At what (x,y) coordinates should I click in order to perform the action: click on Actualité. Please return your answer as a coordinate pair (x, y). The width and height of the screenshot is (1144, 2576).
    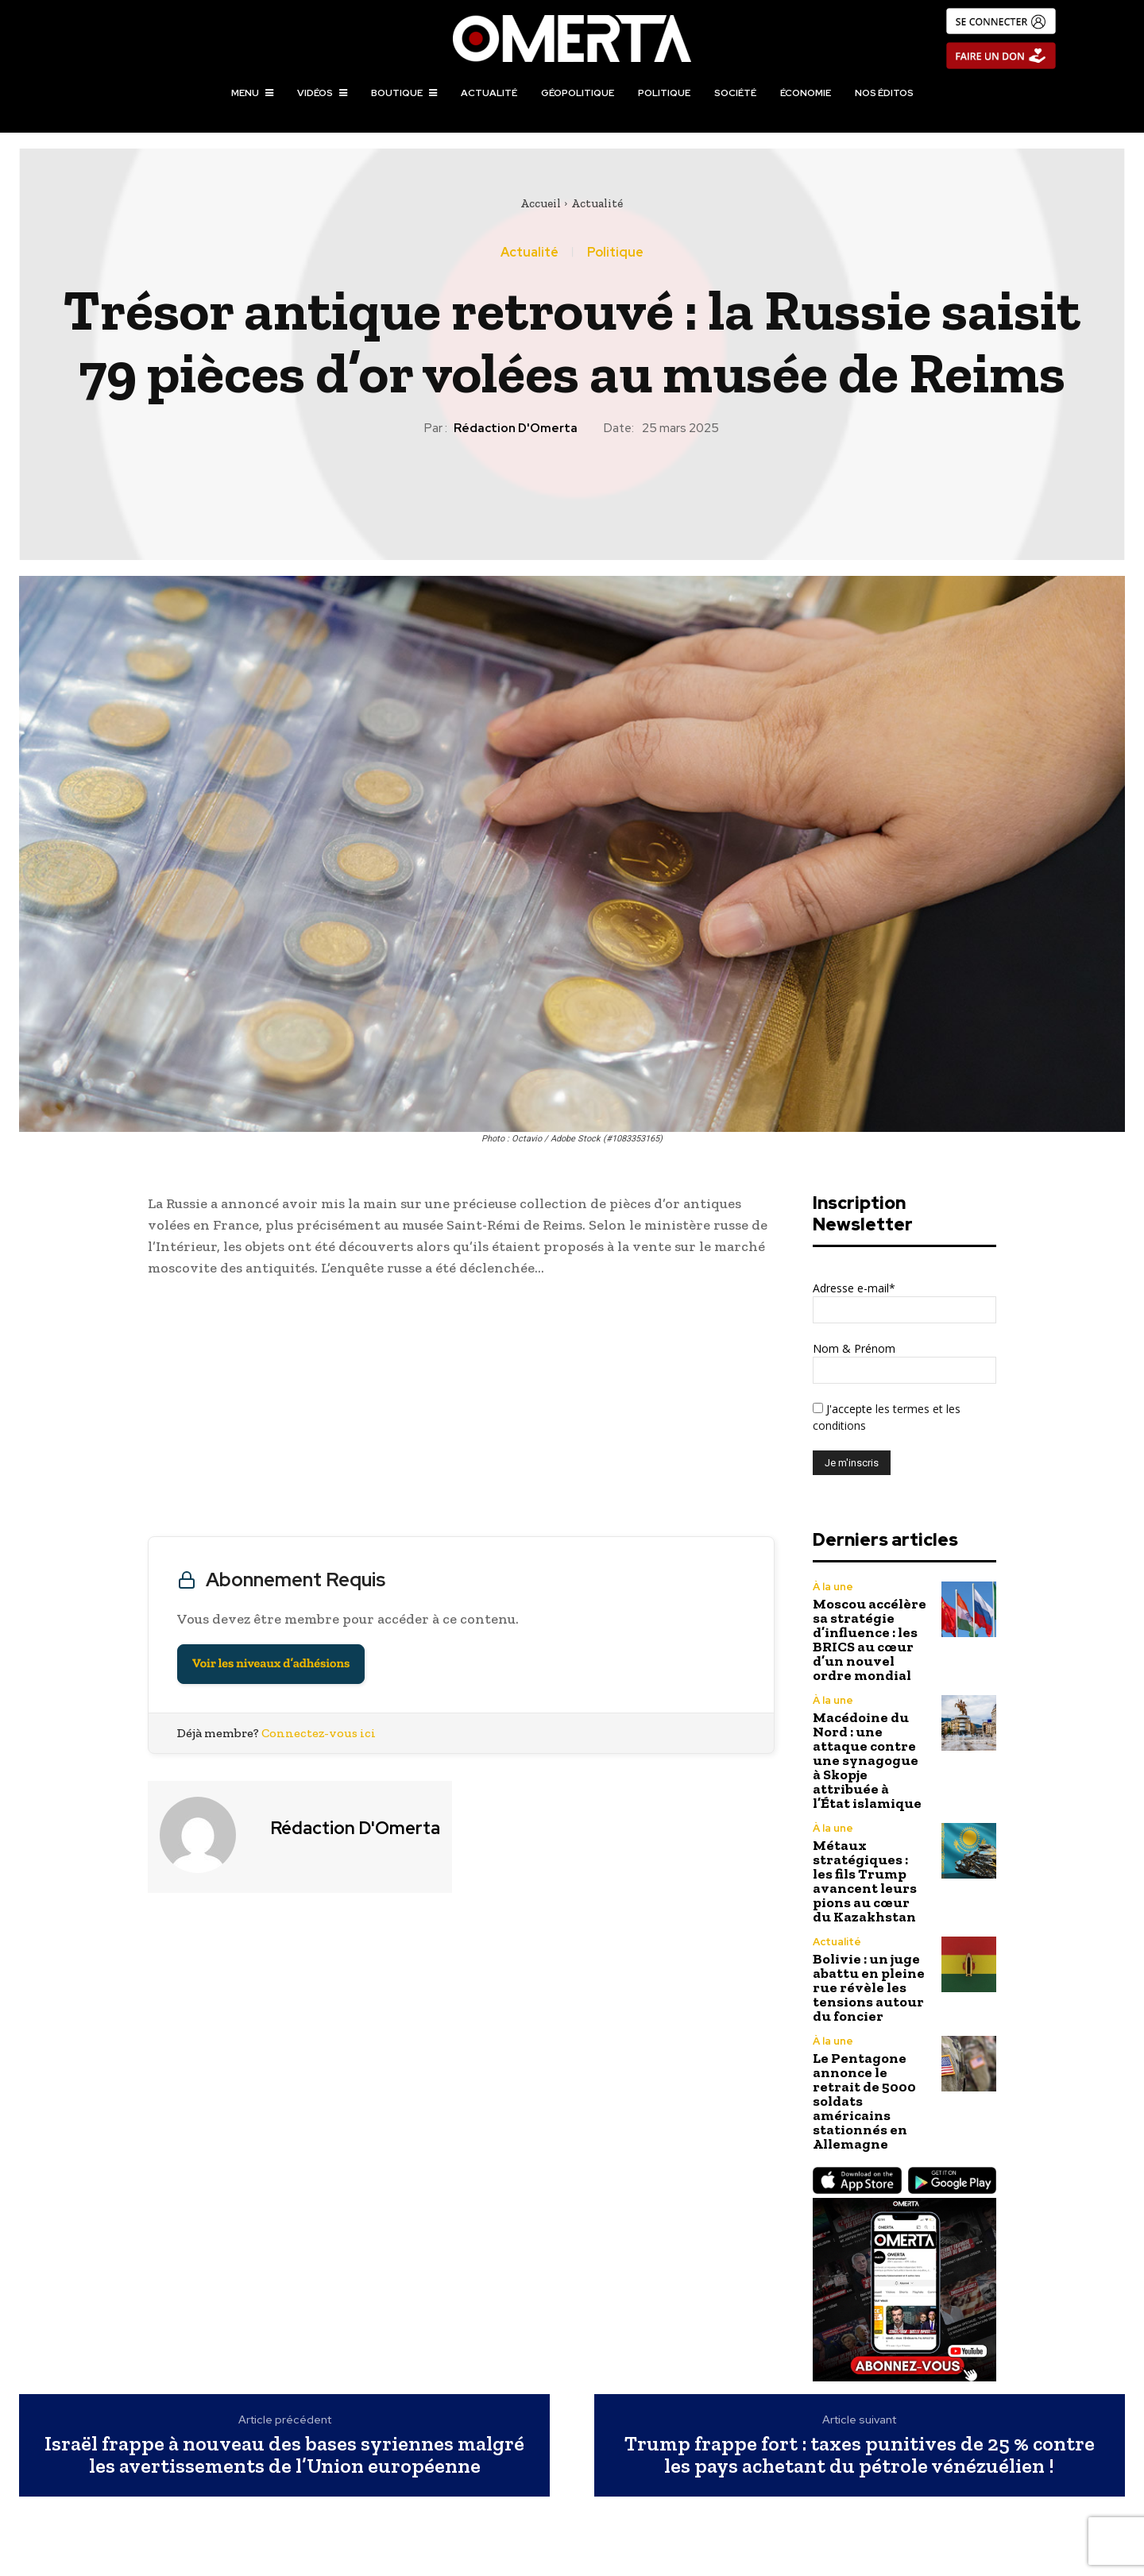
    Looking at the image, I should click on (597, 203).